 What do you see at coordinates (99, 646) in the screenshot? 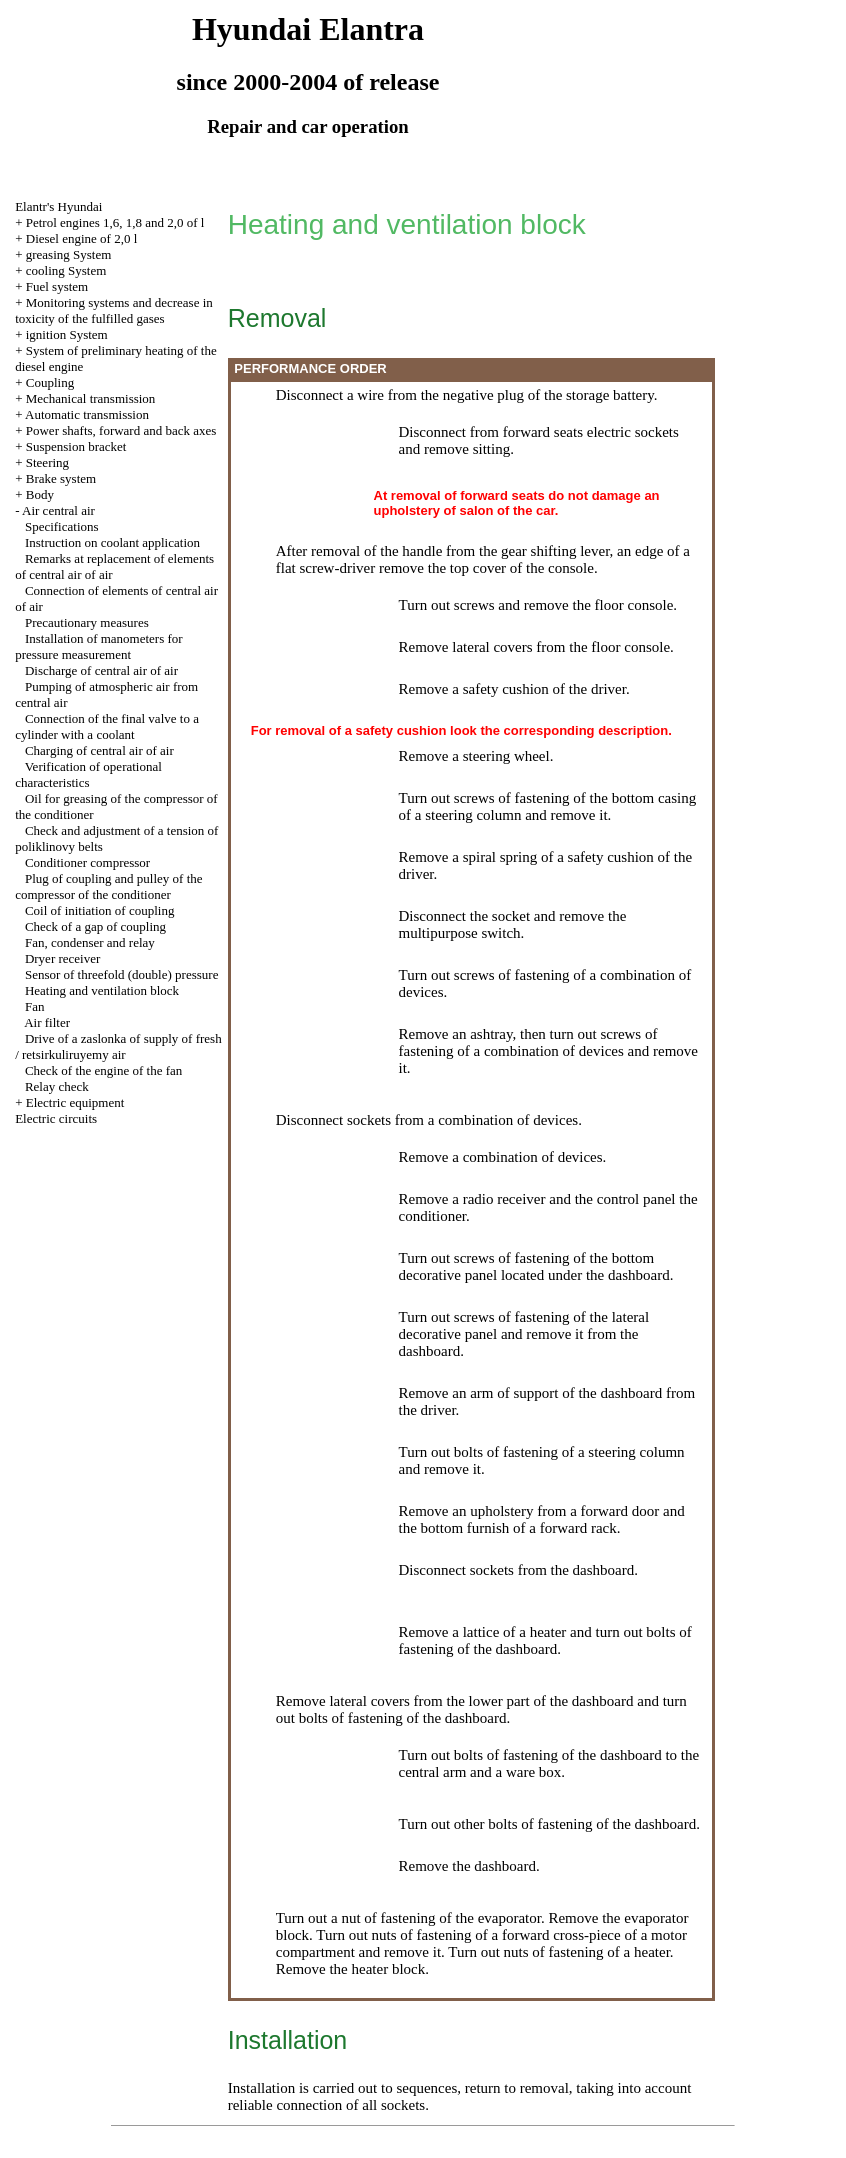
I see `Installation of manometers for pressure measurement` at bounding box center [99, 646].